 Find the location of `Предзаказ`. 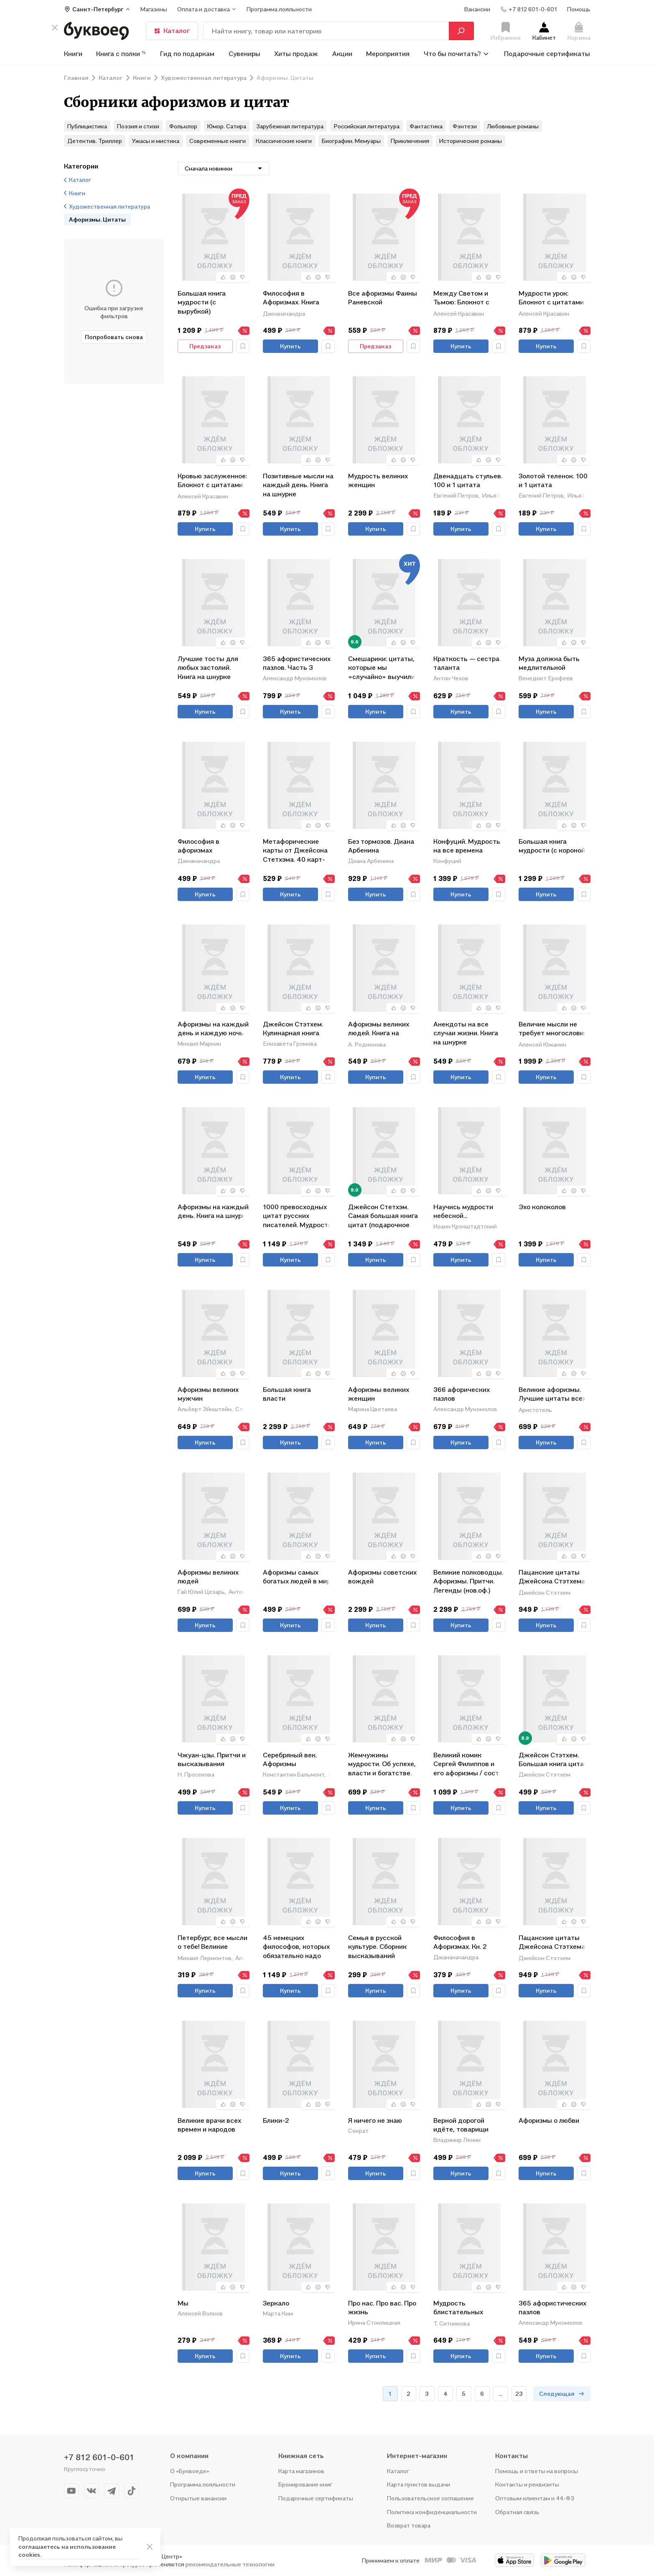

Предзаказ is located at coordinates (205, 346).